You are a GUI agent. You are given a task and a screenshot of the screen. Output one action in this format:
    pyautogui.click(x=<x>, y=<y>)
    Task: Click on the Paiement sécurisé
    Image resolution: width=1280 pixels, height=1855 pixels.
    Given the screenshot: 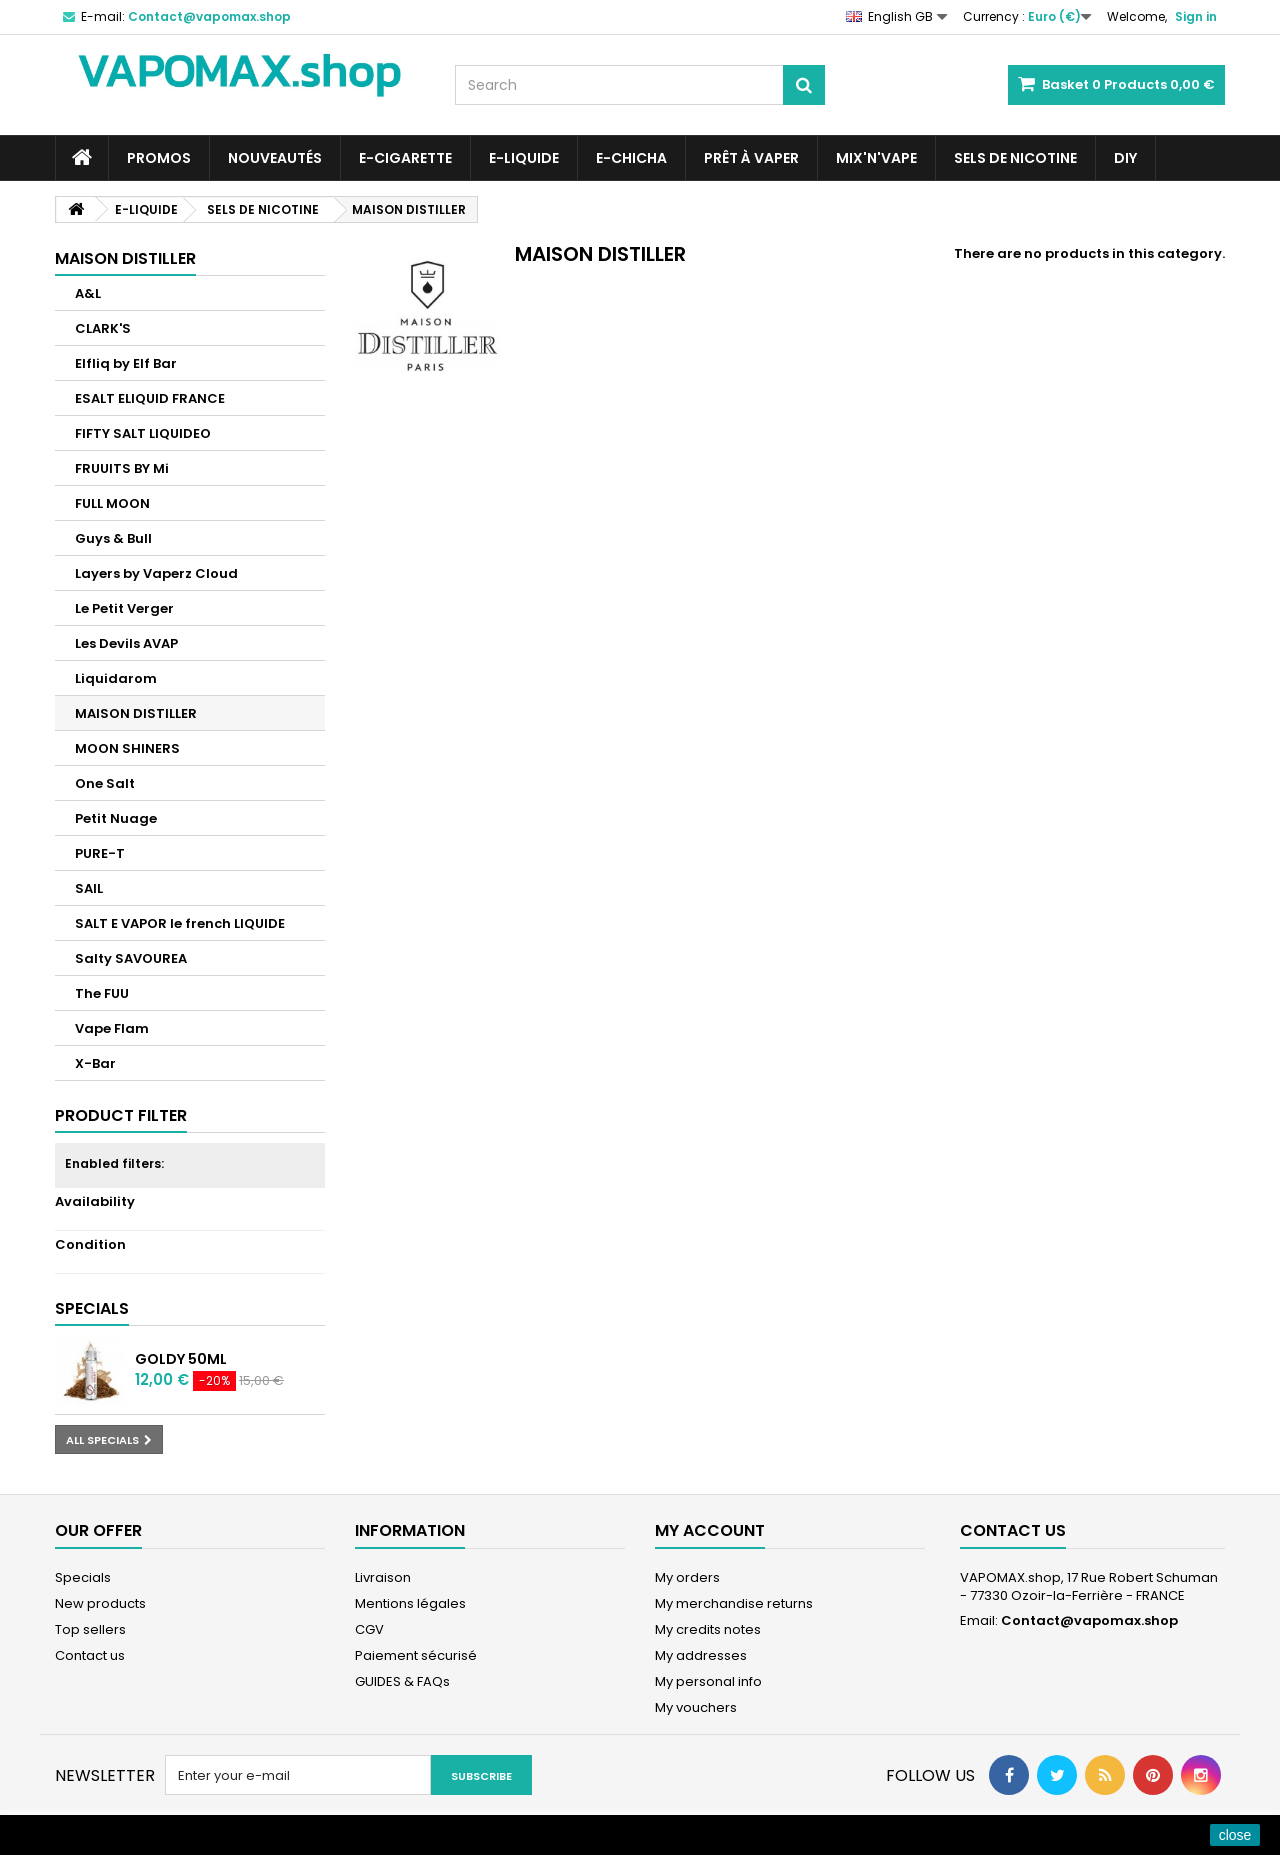 What is the action you would take?
    pyautogui.click(x=416, y=1655)
    